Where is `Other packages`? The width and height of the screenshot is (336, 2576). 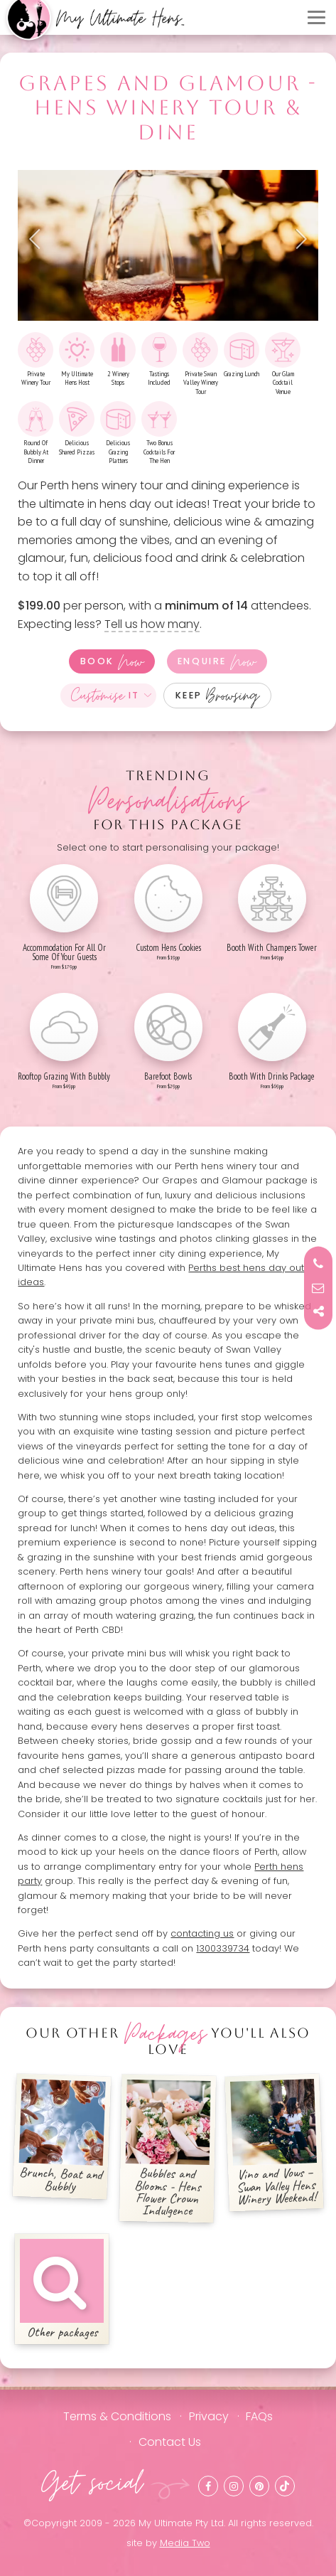
Other packages is located at coordinates (62, 2290).